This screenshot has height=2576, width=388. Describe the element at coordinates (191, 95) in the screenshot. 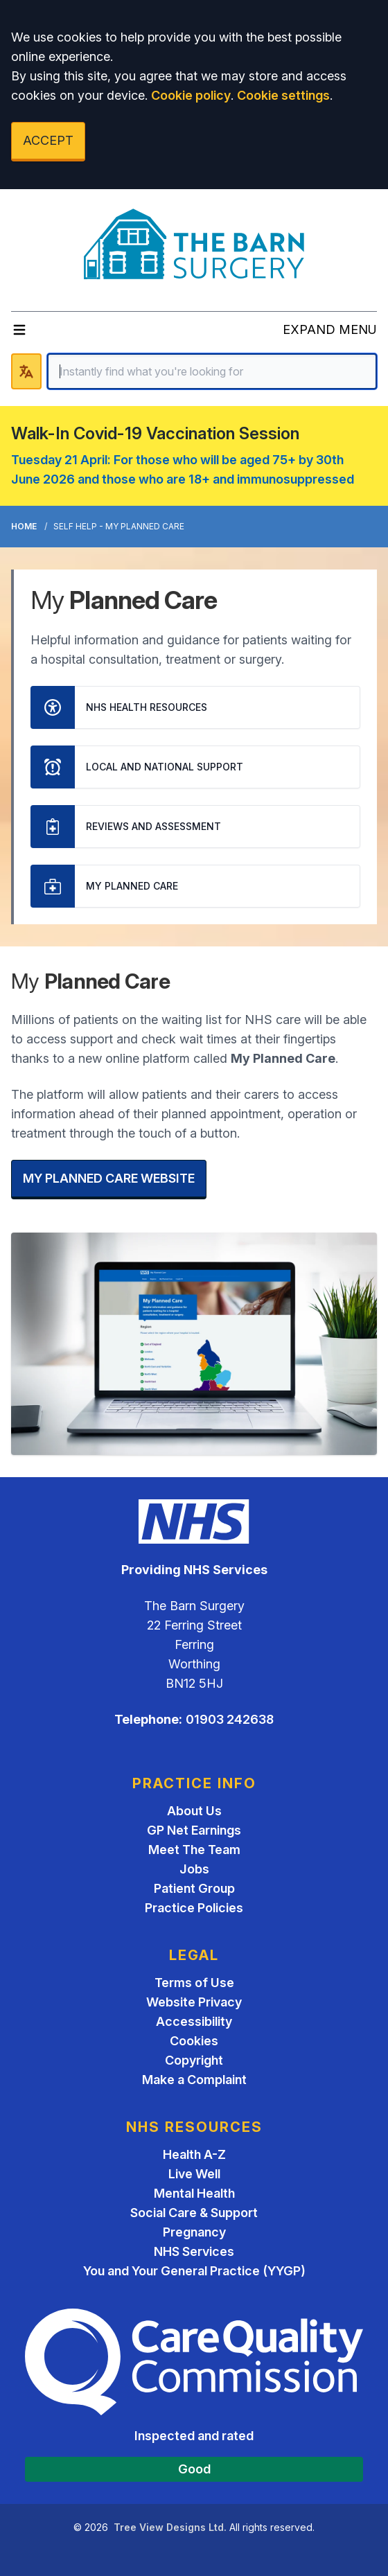

I see `Cookie policy` at that location.